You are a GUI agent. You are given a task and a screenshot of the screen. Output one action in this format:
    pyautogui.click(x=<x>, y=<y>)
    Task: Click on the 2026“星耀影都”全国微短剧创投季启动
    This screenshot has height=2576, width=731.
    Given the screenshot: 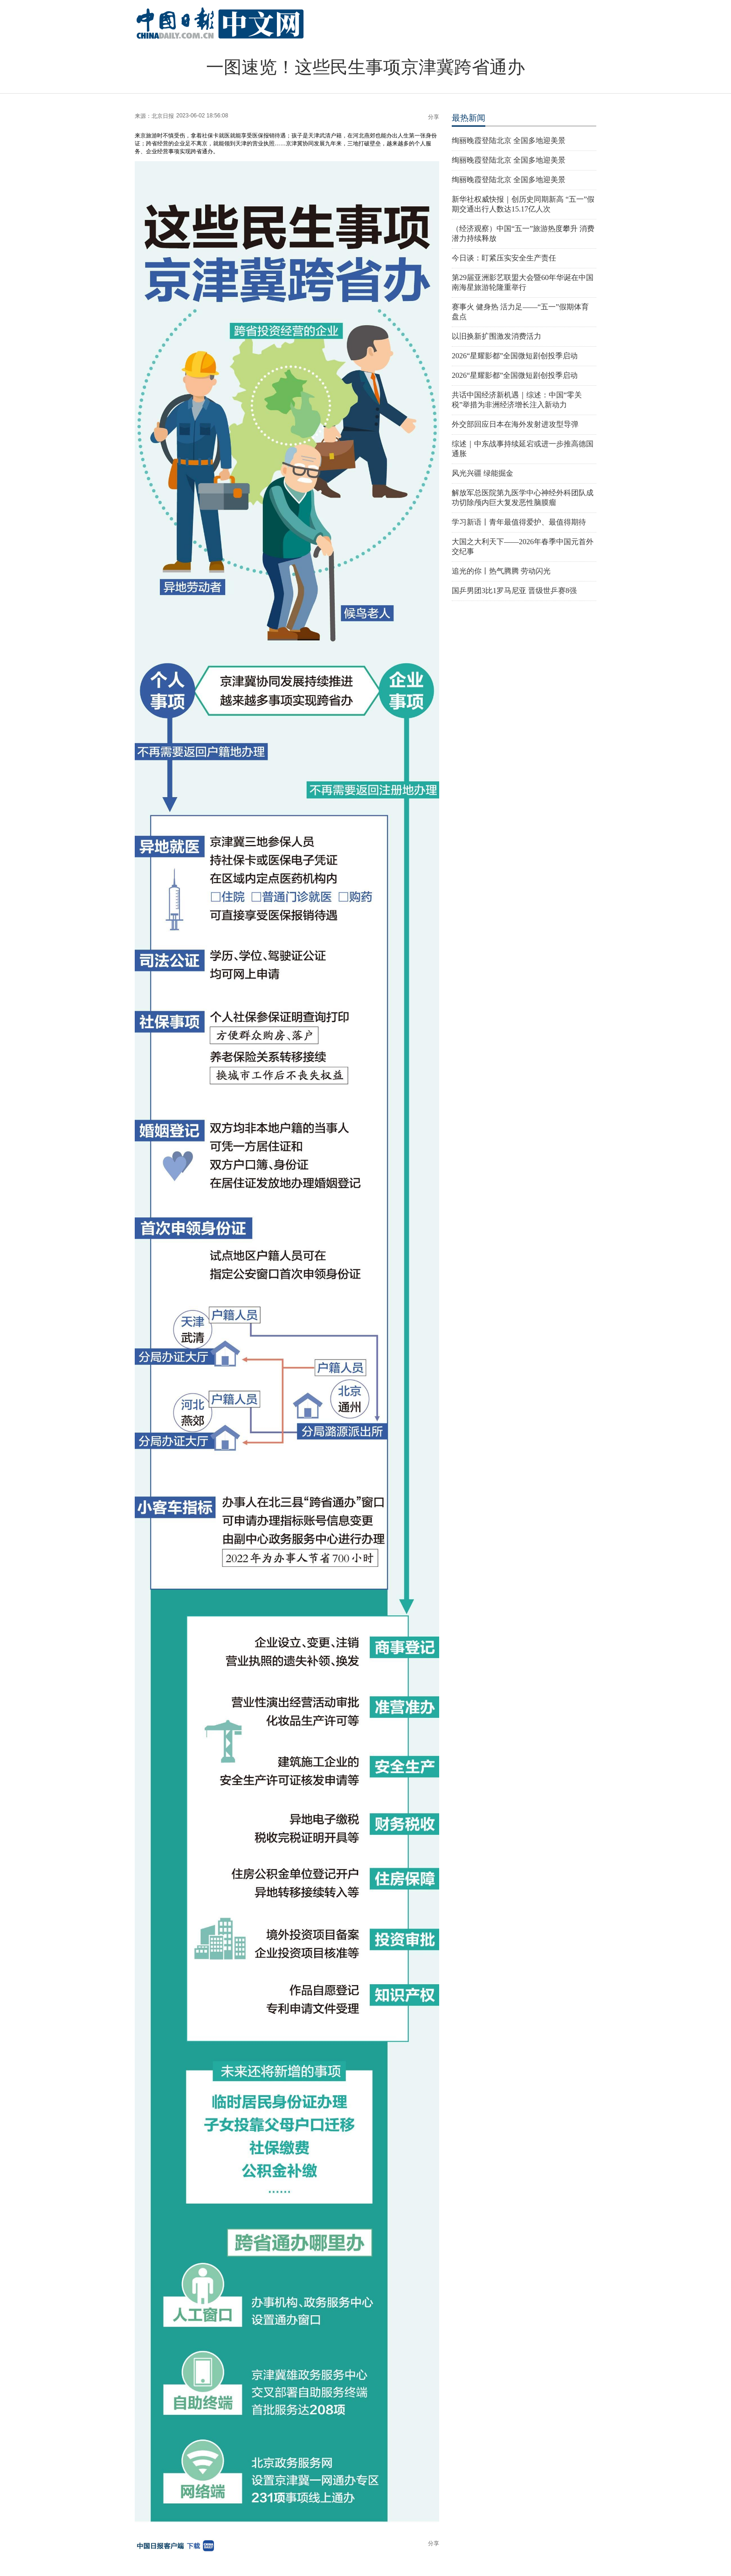 What is the action you would take?
    pyautogui.click(x=515, y=356)
    